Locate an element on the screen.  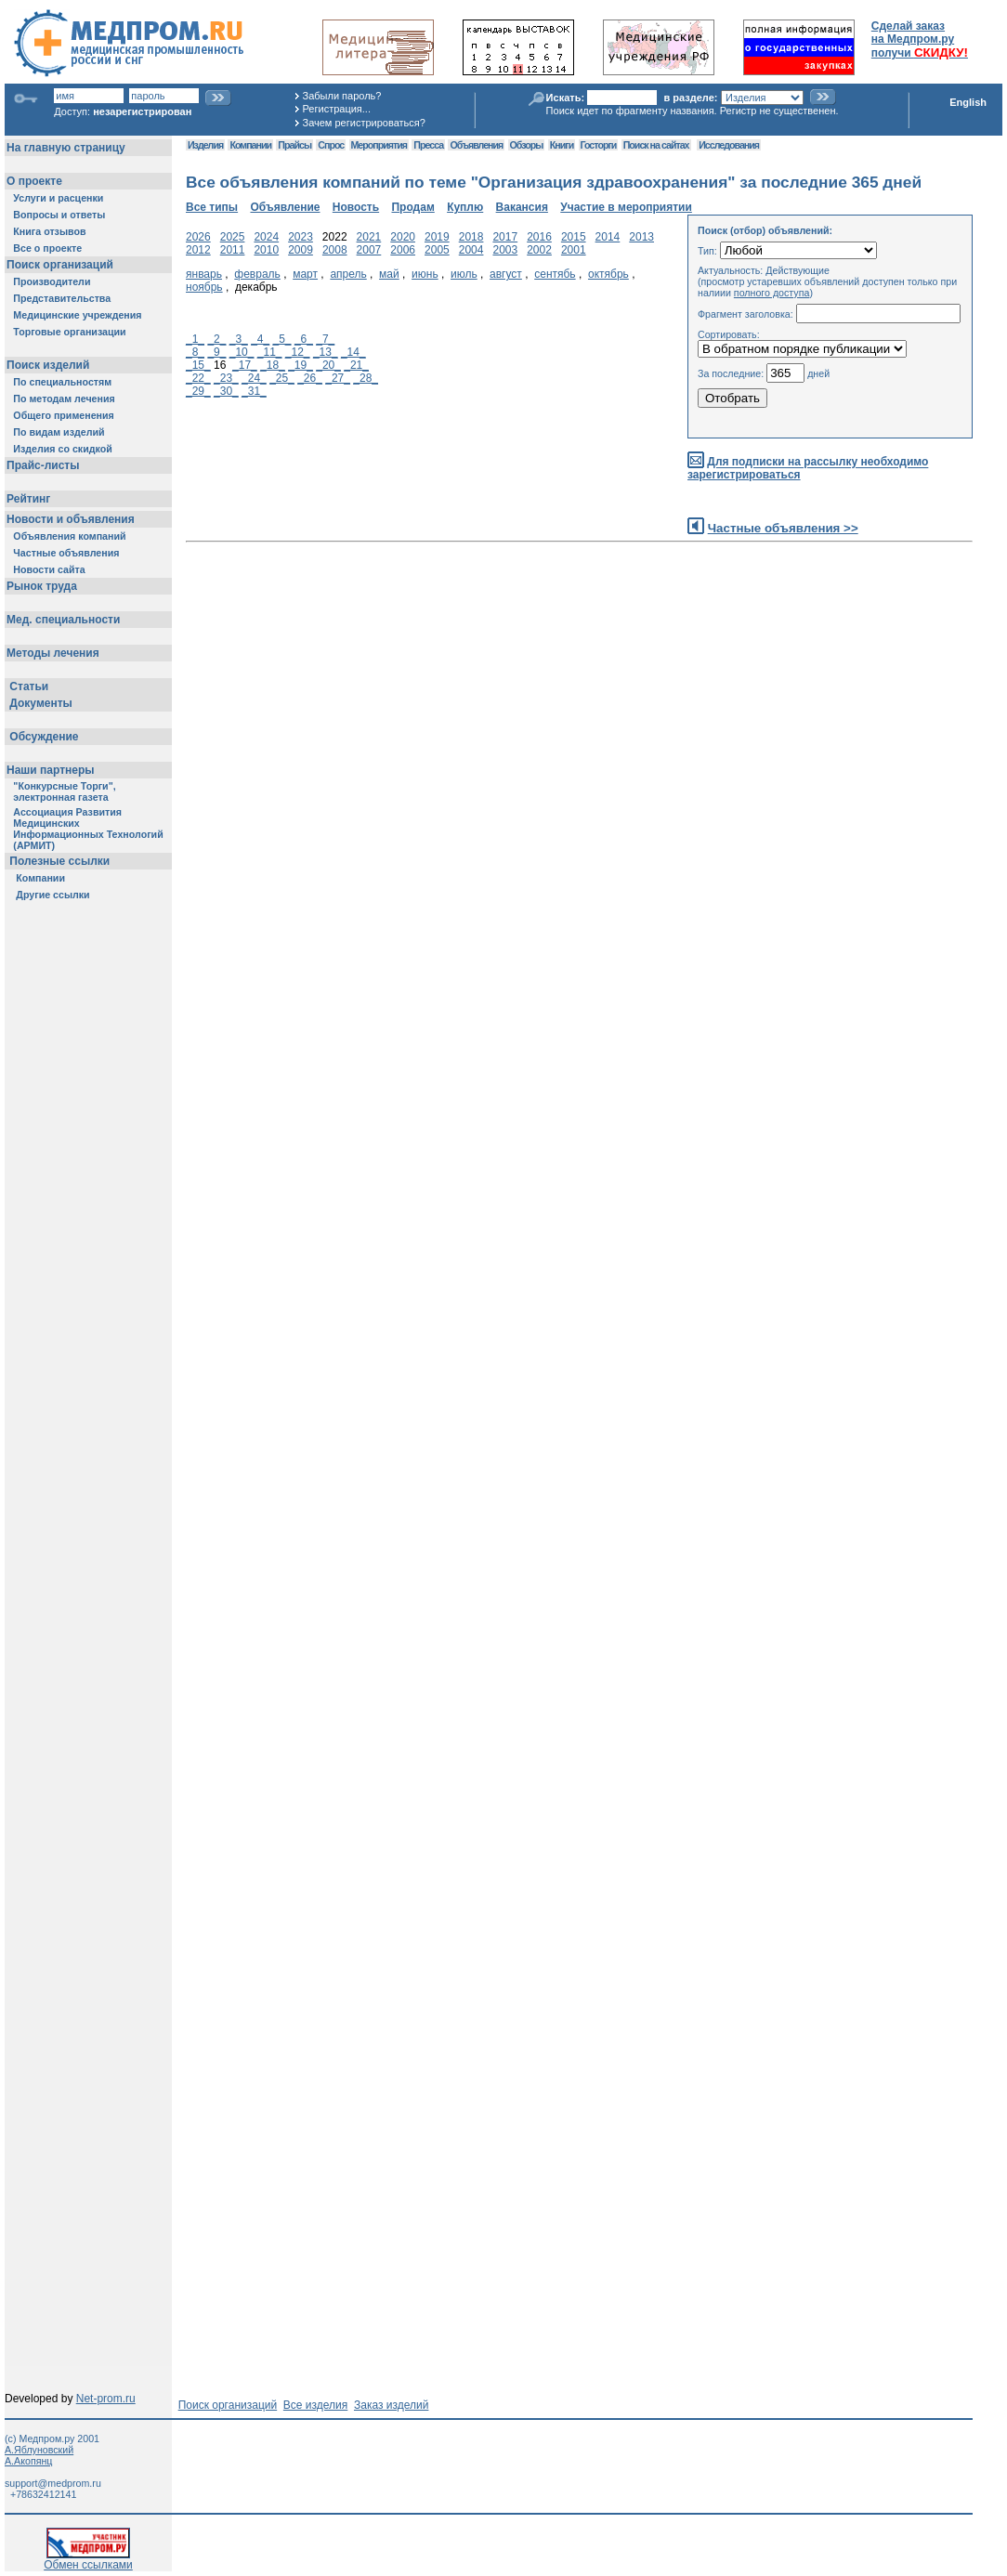
Новость is located at coordinates (356, 207).